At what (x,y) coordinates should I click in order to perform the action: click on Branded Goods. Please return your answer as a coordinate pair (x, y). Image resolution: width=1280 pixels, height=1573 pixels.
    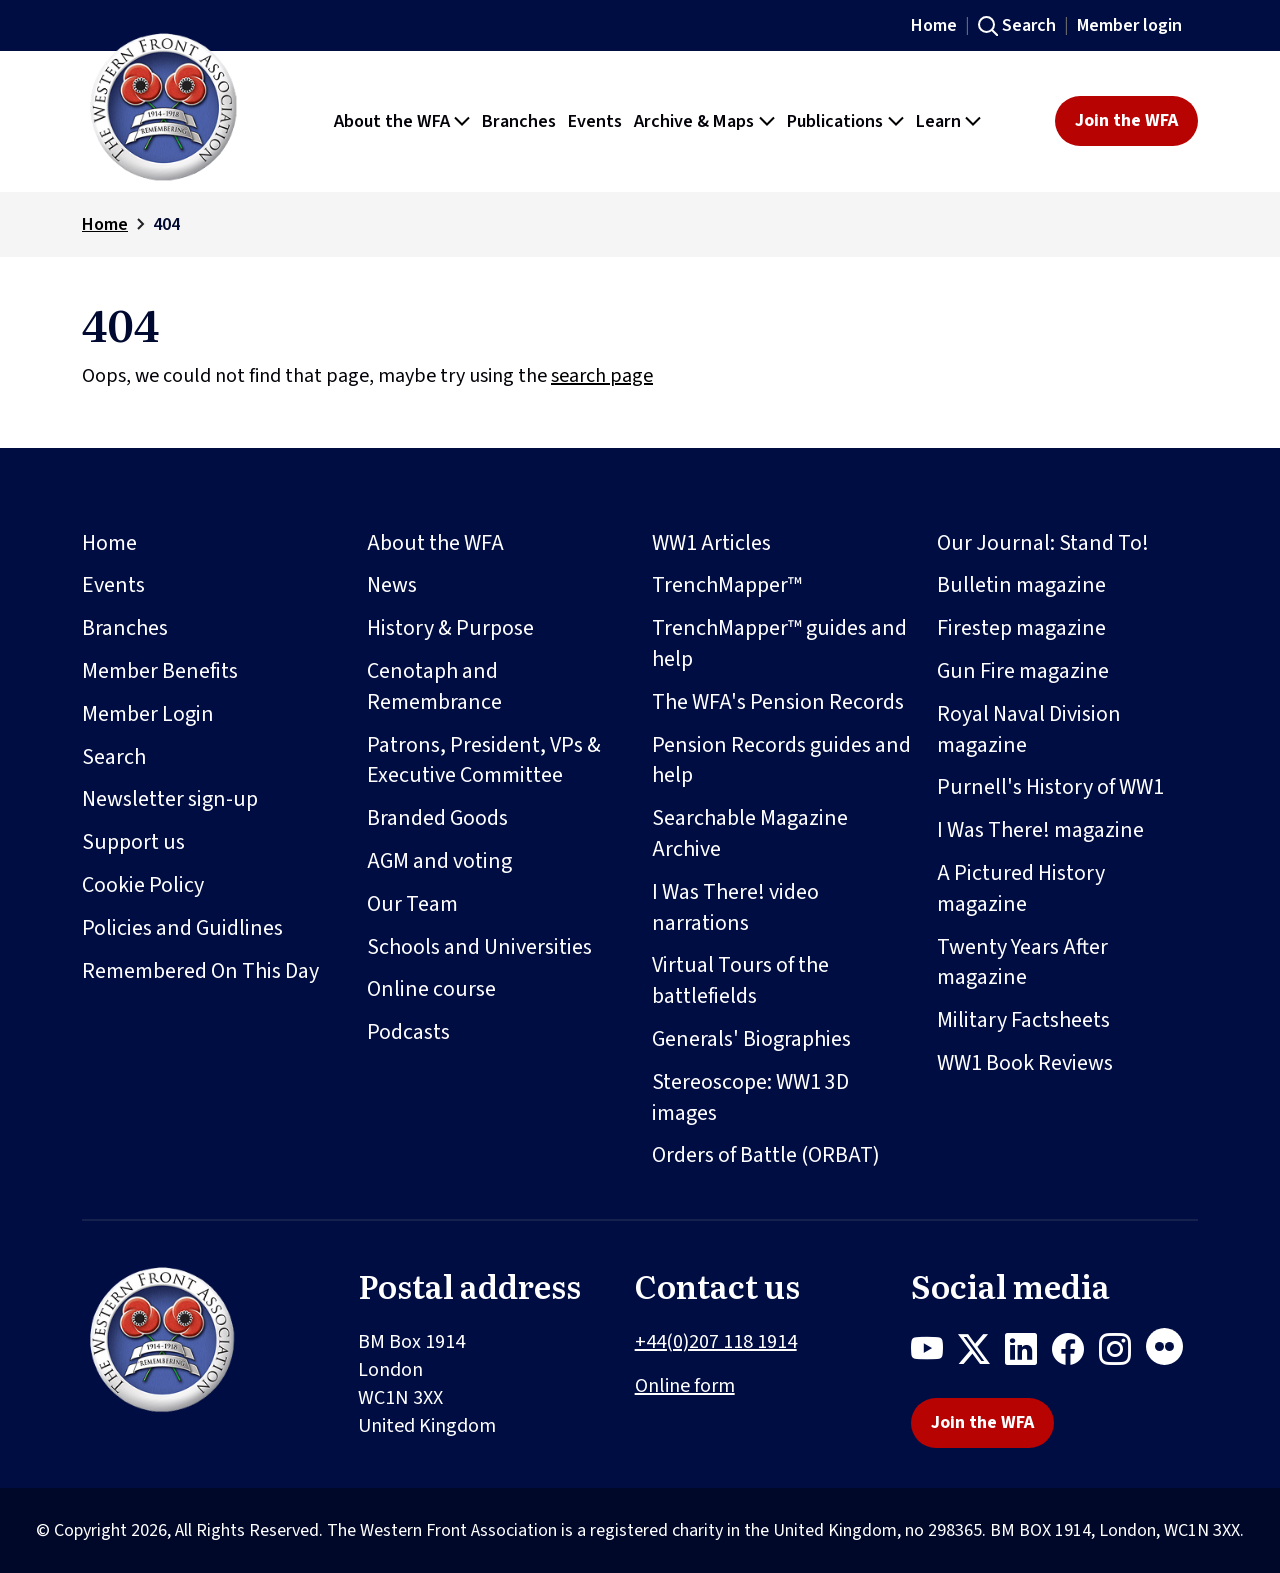
    Looking at the image, I should click on (437, 818).